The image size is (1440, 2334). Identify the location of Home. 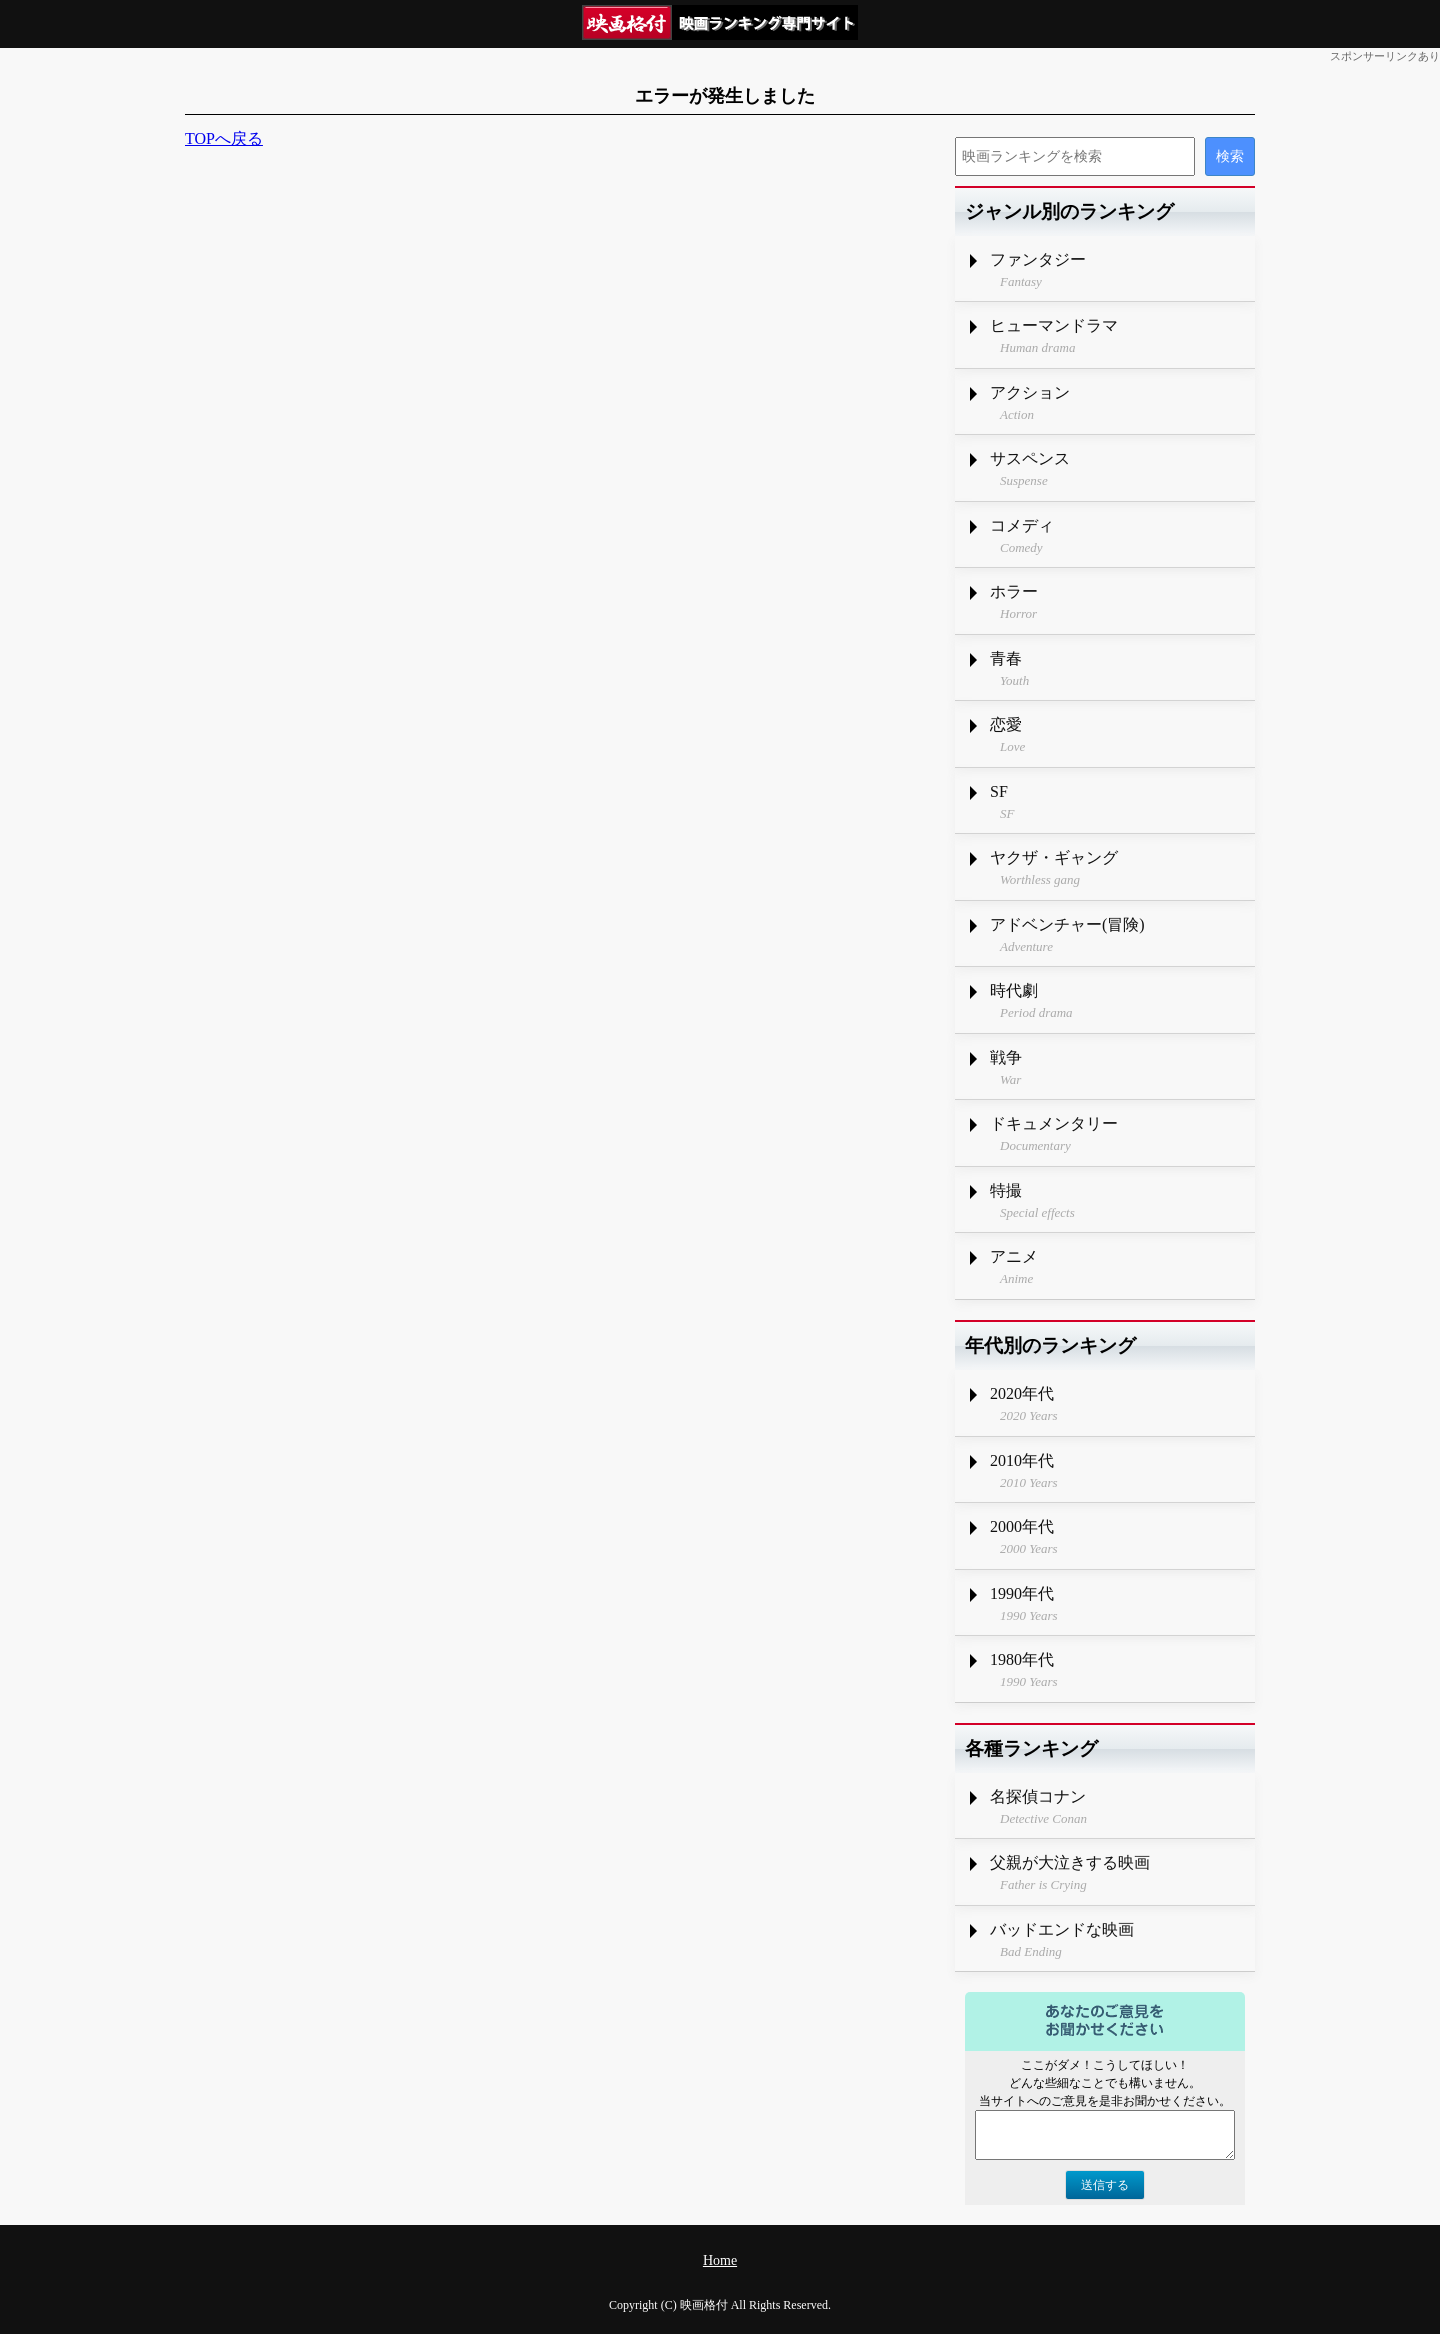
(720, 2260).